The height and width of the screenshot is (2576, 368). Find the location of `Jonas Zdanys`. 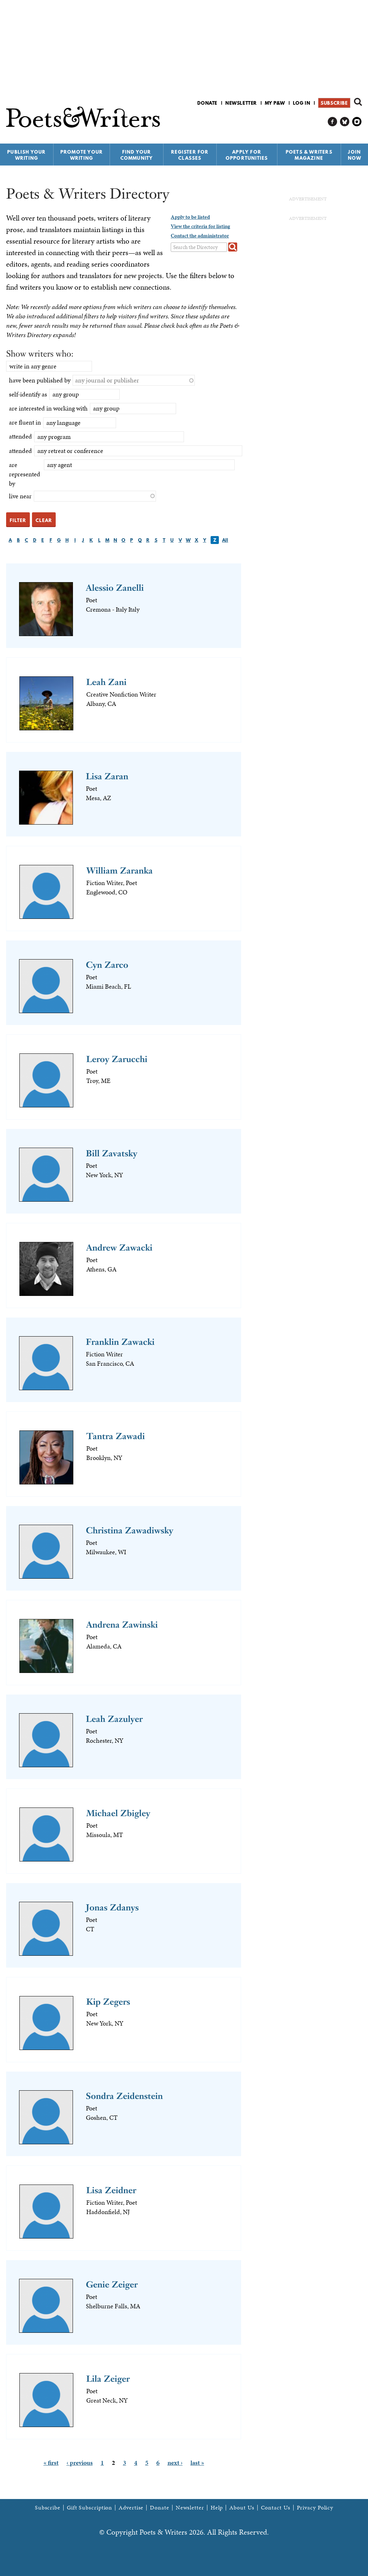

Jonas Zdanys is located at coordinates (112, 1907).